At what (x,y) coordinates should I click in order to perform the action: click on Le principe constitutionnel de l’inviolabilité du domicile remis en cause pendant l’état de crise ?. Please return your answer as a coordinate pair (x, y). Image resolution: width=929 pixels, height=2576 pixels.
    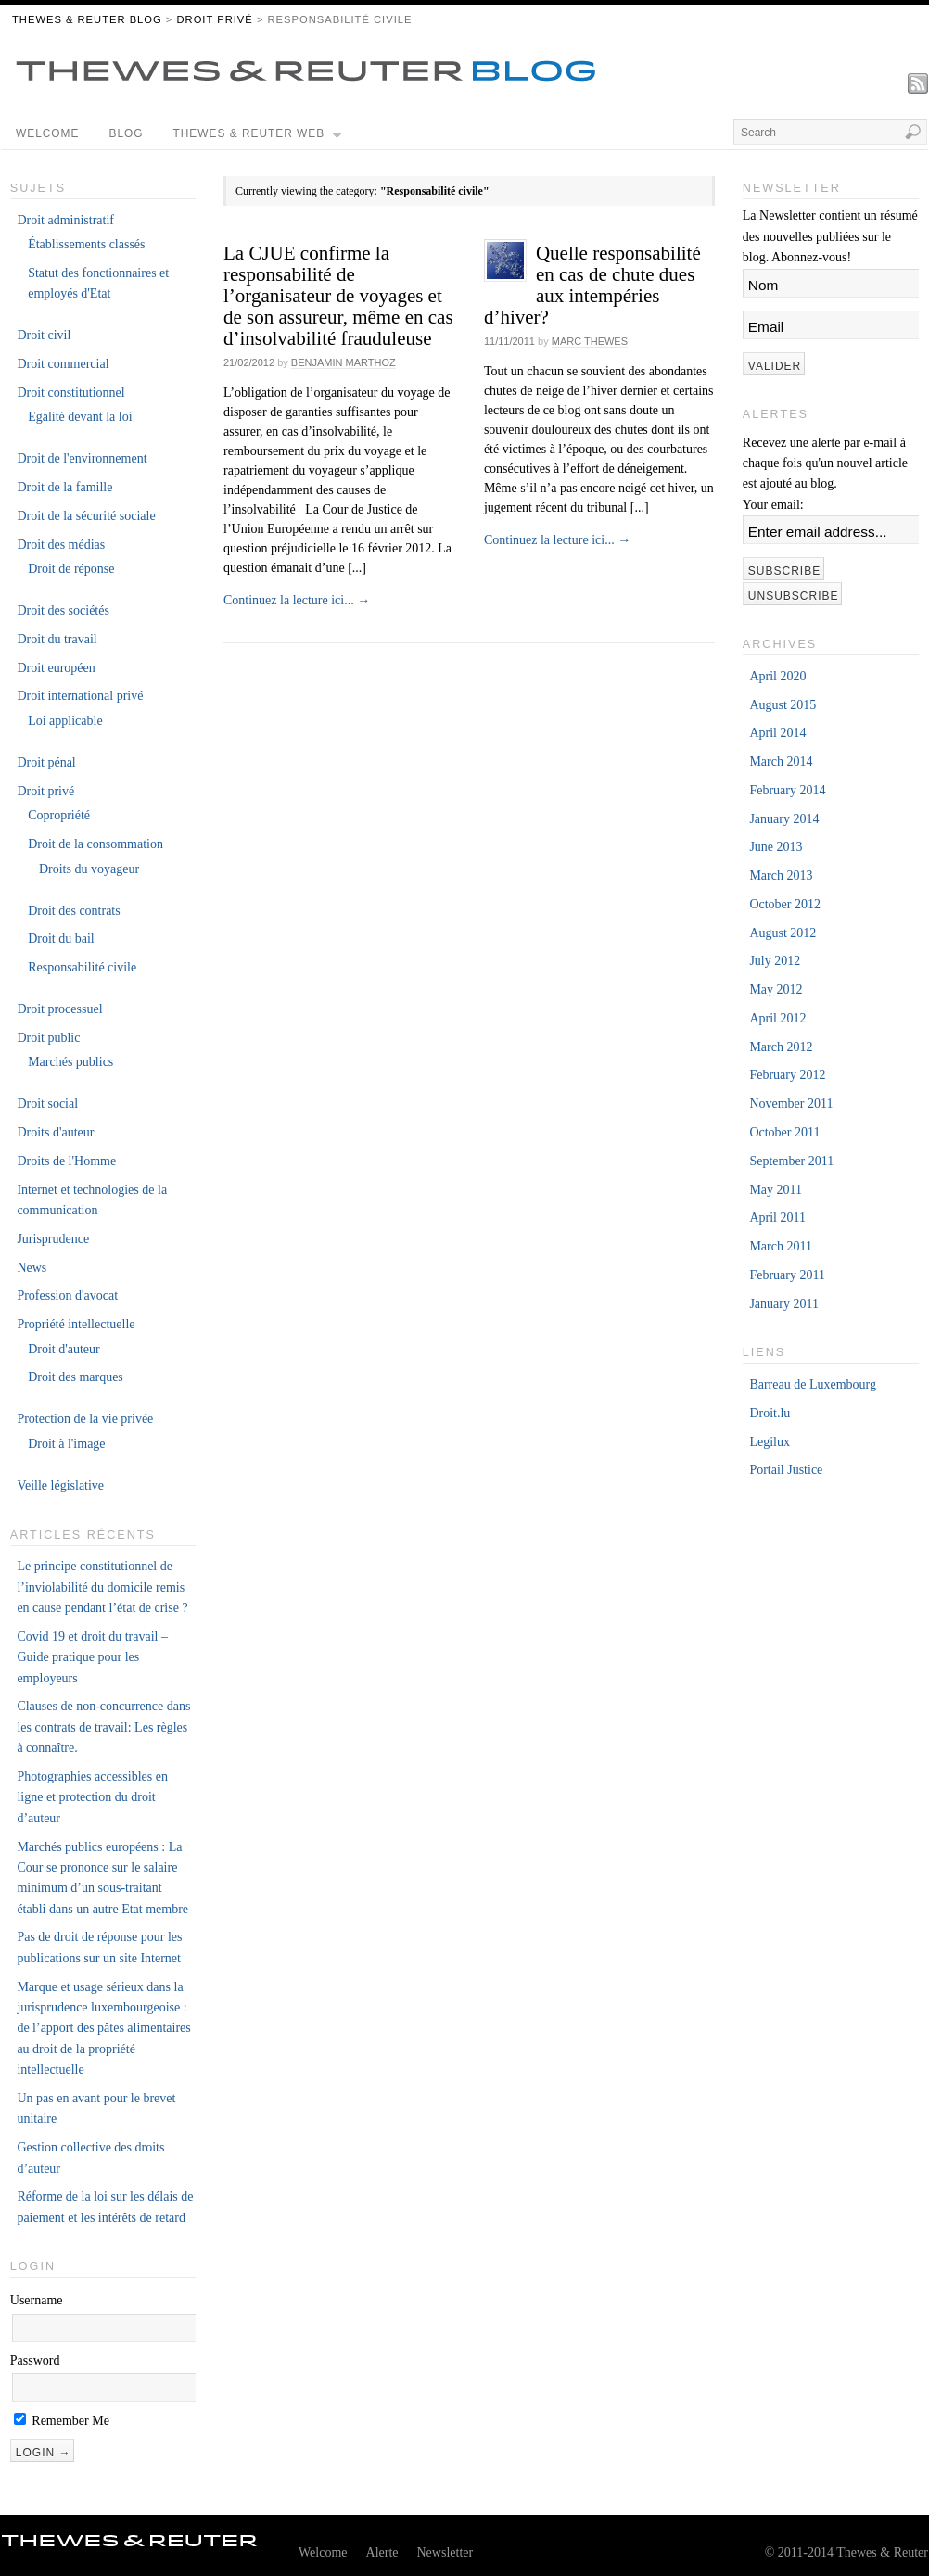
    Looking at the image, I should click on (102, 1587).